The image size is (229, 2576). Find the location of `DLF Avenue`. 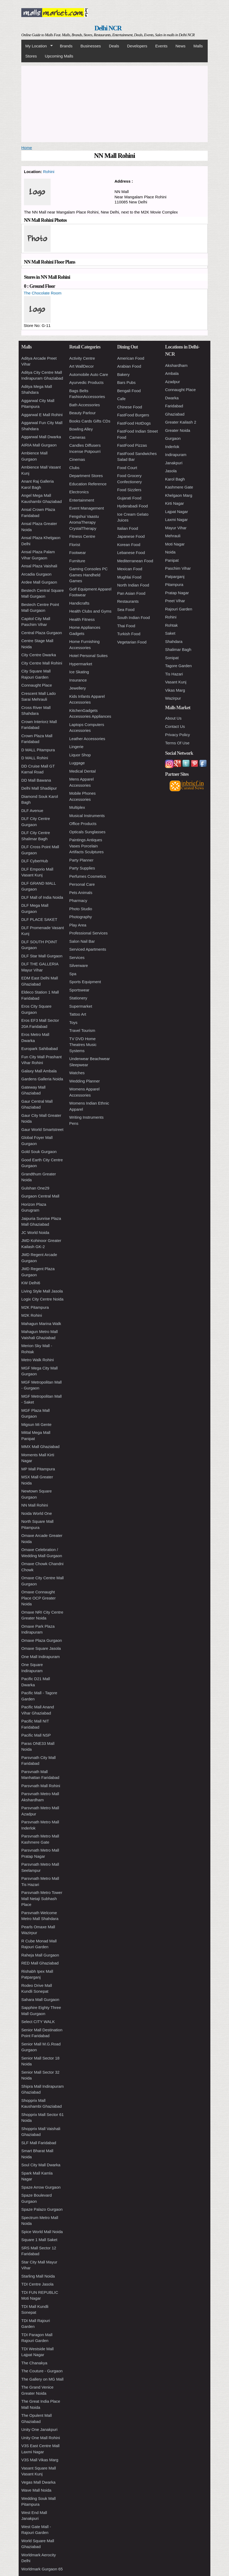

DLF Avenue is located at coordinates (32, 810).